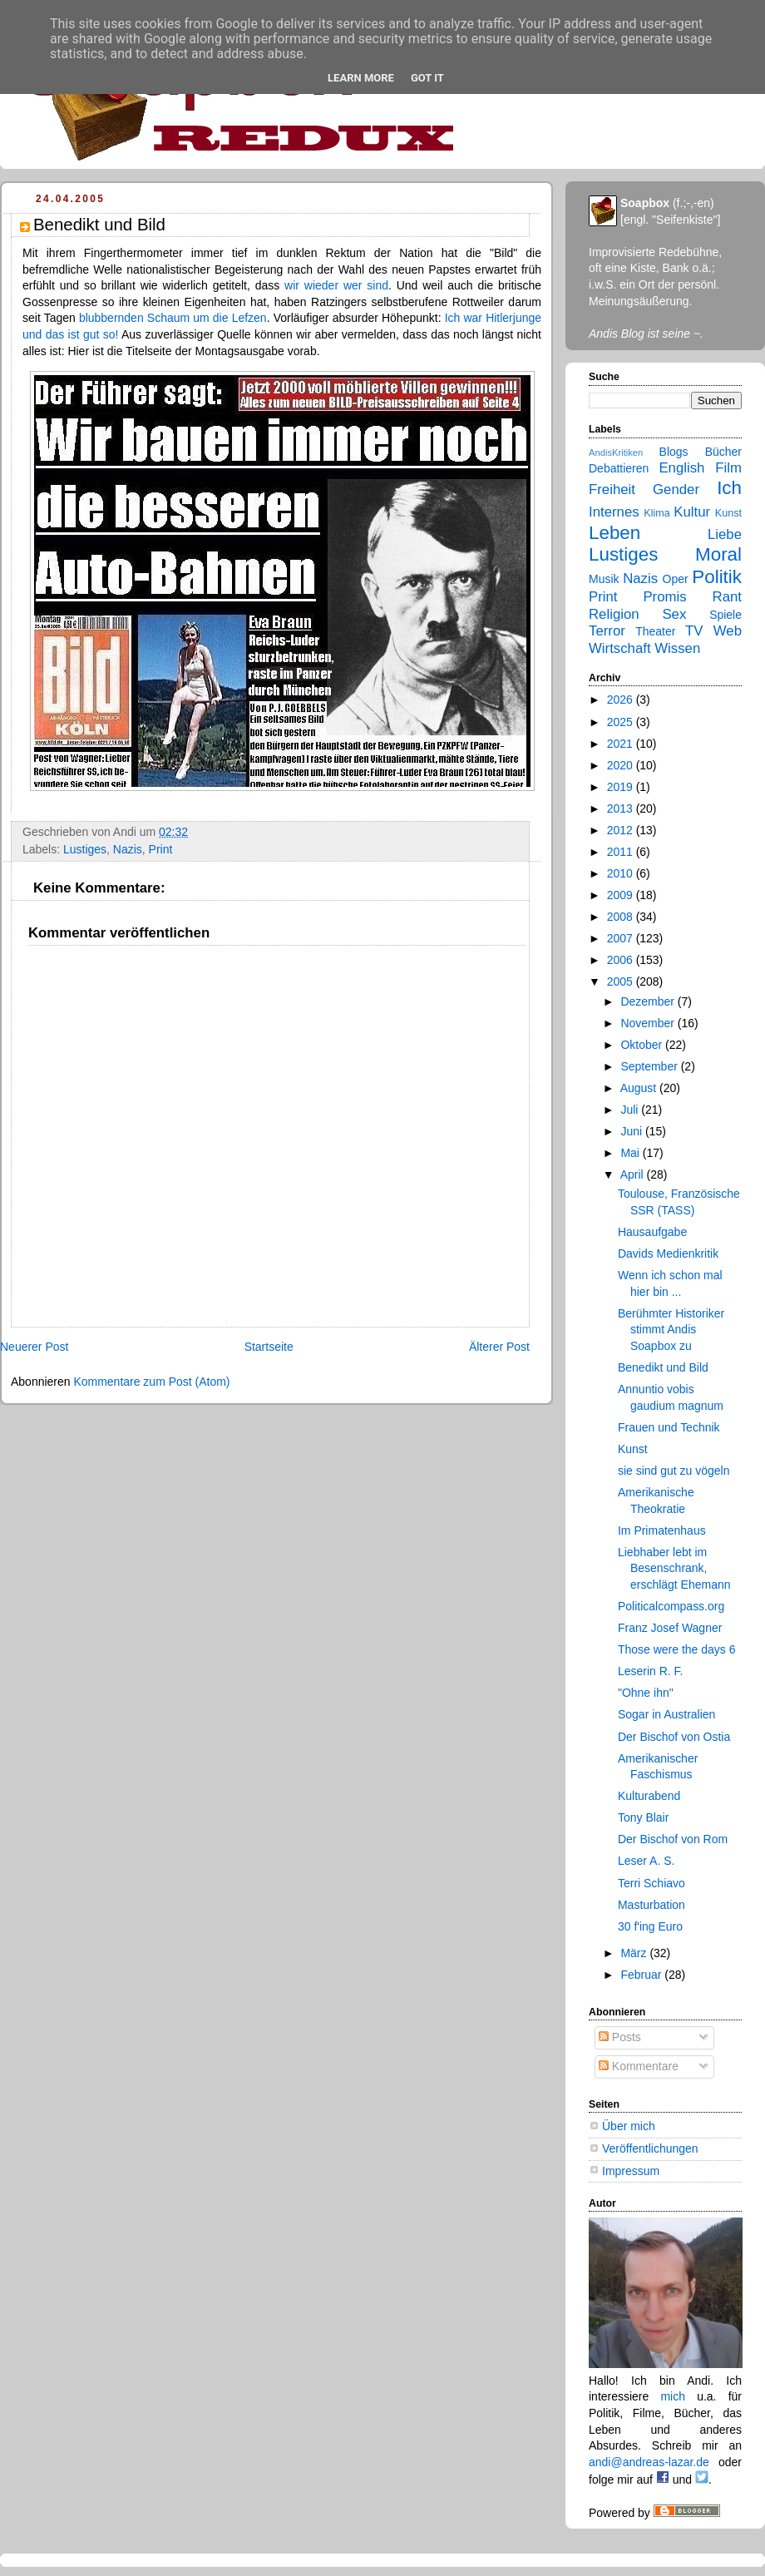 This screenshot has height=2576, width=765. What do you see at coordinates (725, 614) in the screenshot?
I see `Spiele` at bounding box center [725, 614].